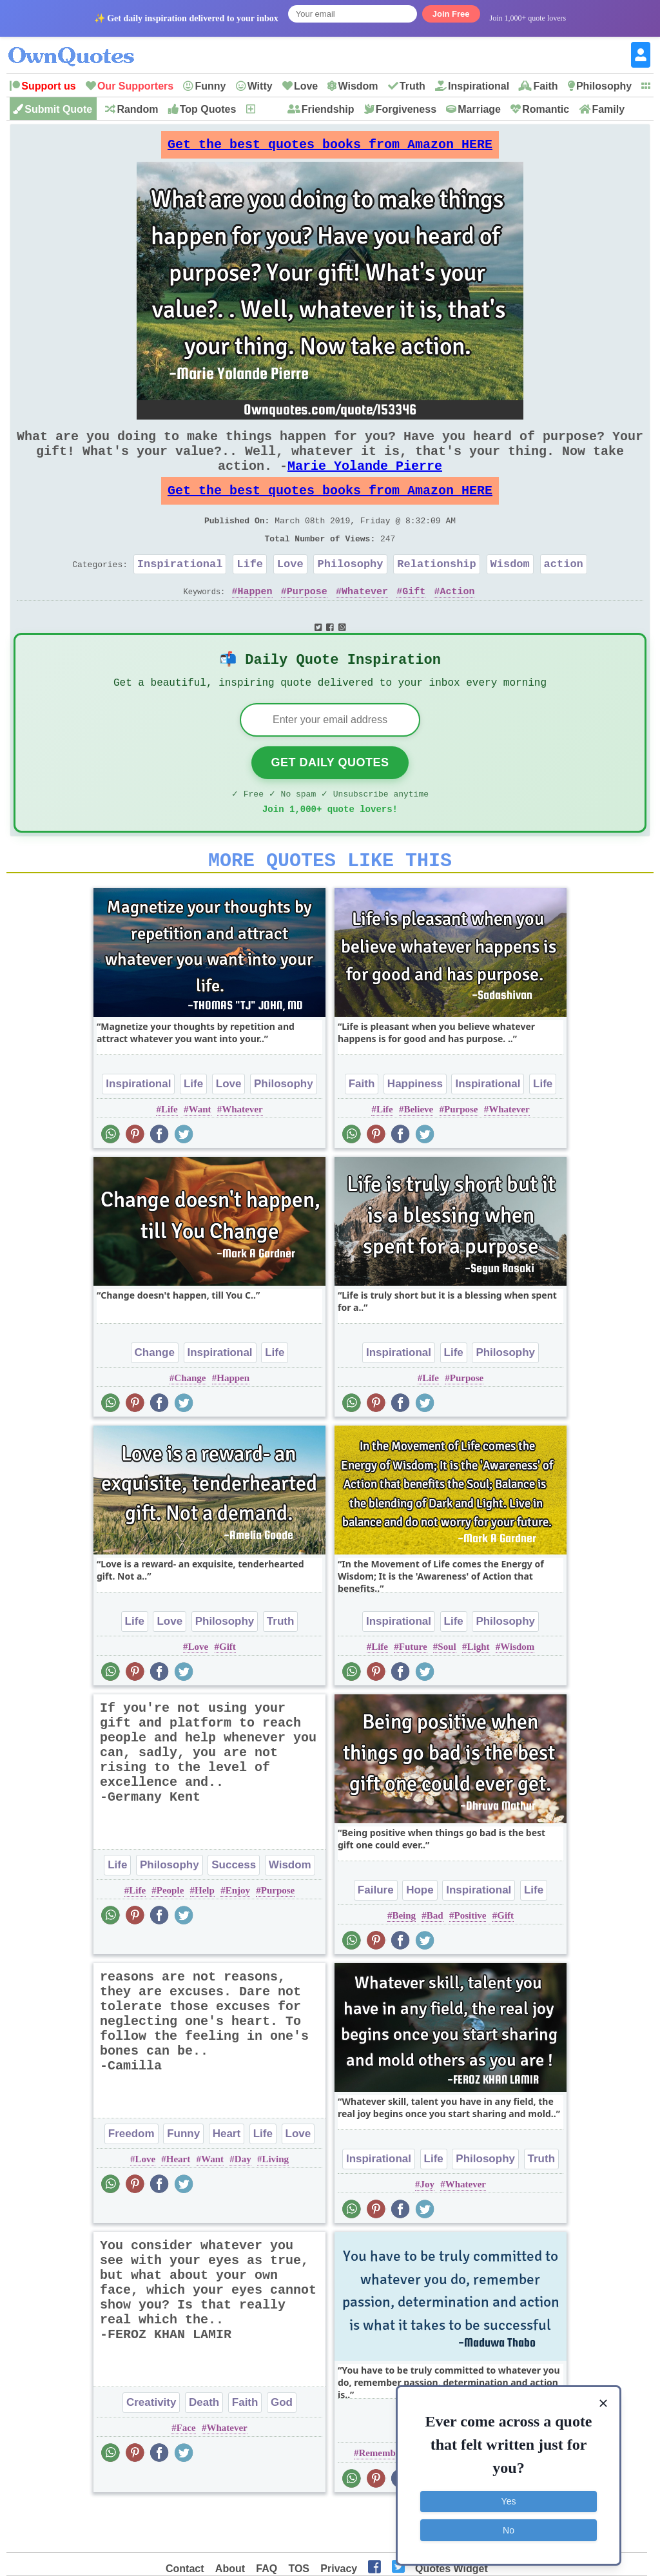 The image size is (660, 2576). What do you see at coordinates (155, 1397) in the screenshot?
I see `Change` at bounding box center [155, 1397].